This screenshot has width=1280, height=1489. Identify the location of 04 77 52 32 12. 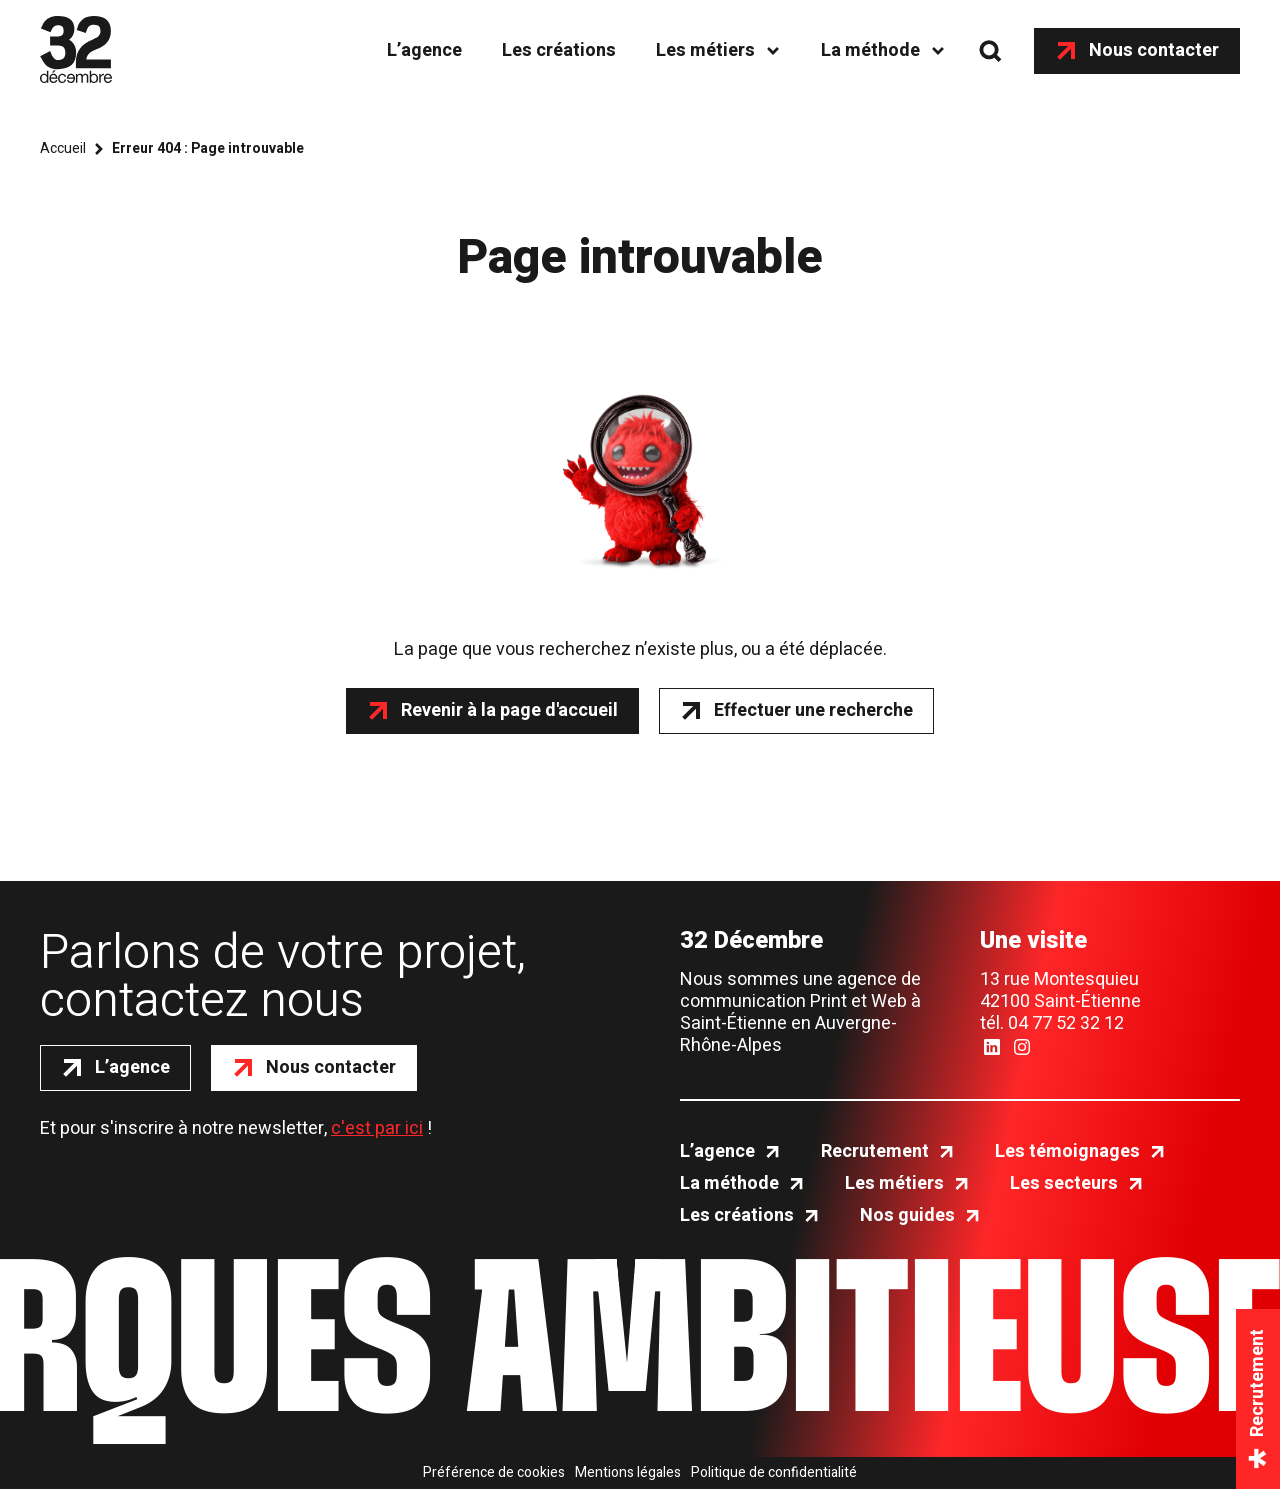
(1066, 1023).